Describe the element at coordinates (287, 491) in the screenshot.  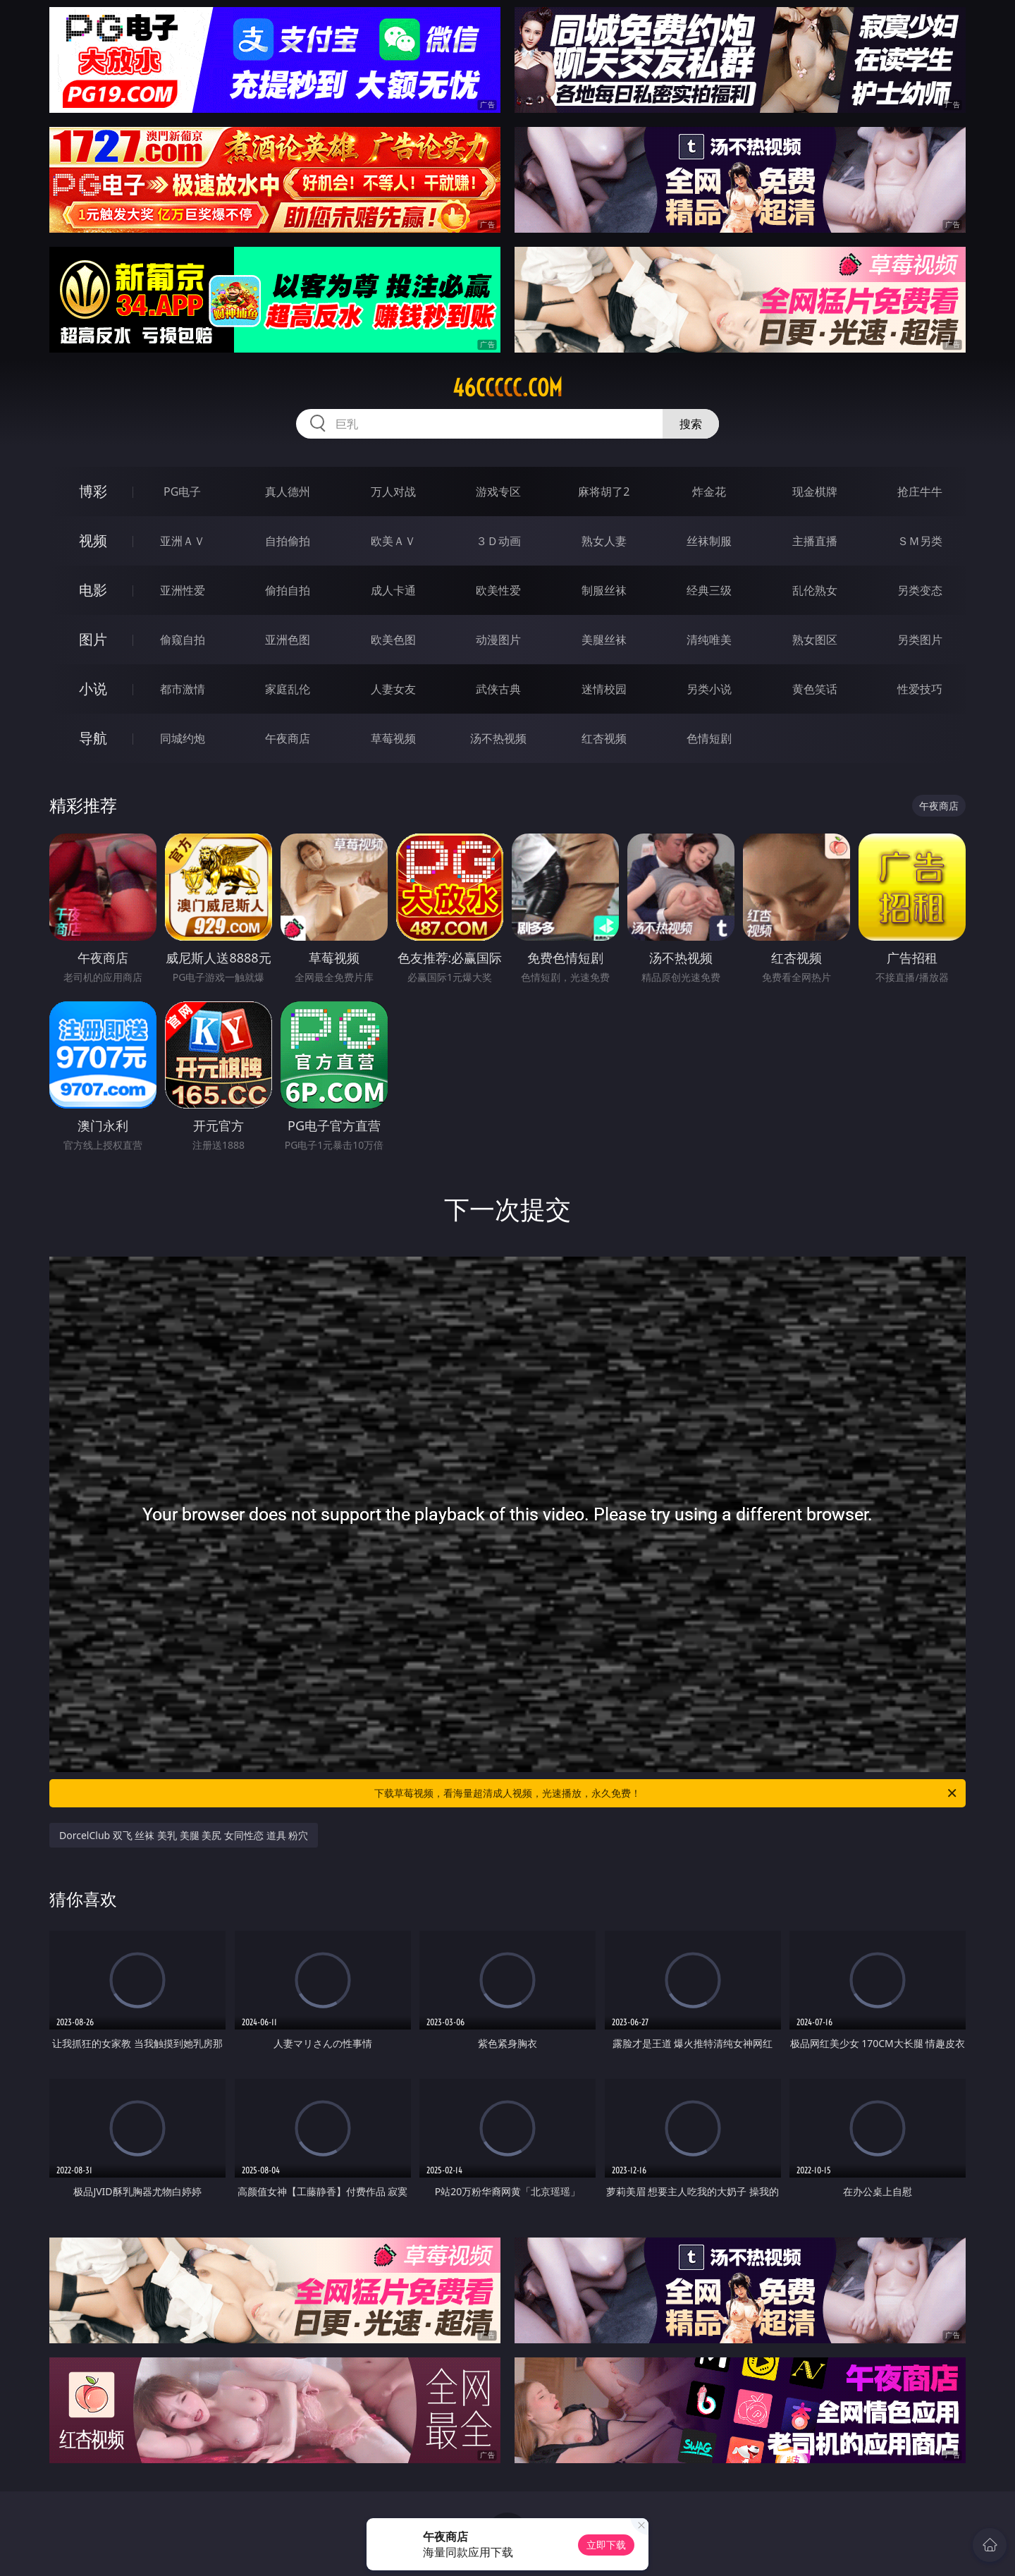
I see `真人德州` at that location.